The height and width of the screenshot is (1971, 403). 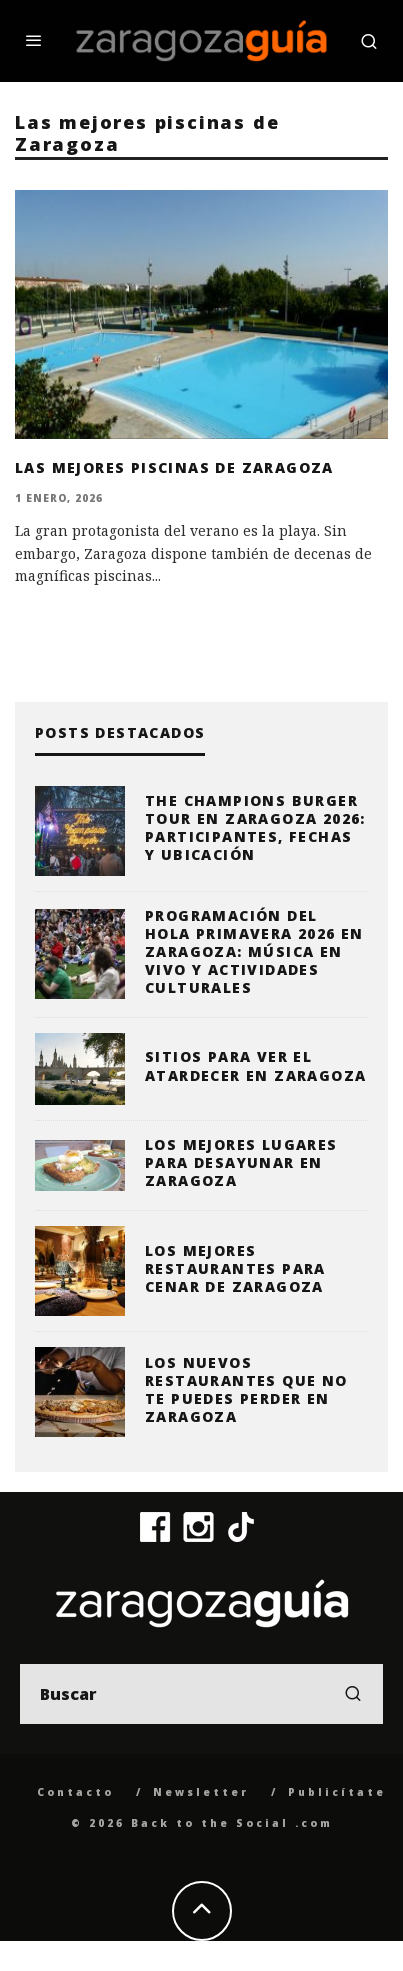 What do you see at coordinates (201, 1792) in the screenshot?
I see `Newsletter` at bounding box center [201, 1792].